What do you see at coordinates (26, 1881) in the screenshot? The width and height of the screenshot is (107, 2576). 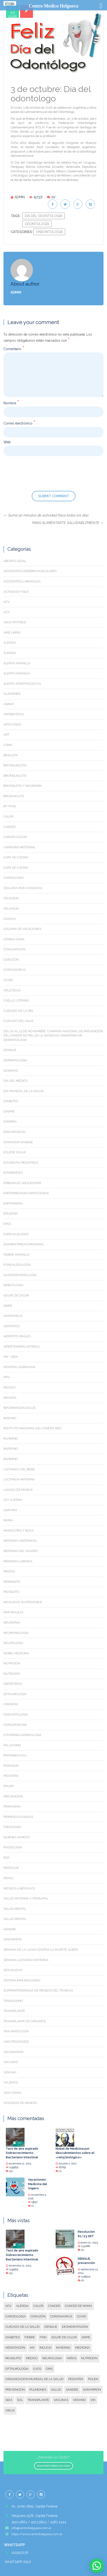 I see `Salud Materna y Perinatal` at bounding box center [26, 1881].